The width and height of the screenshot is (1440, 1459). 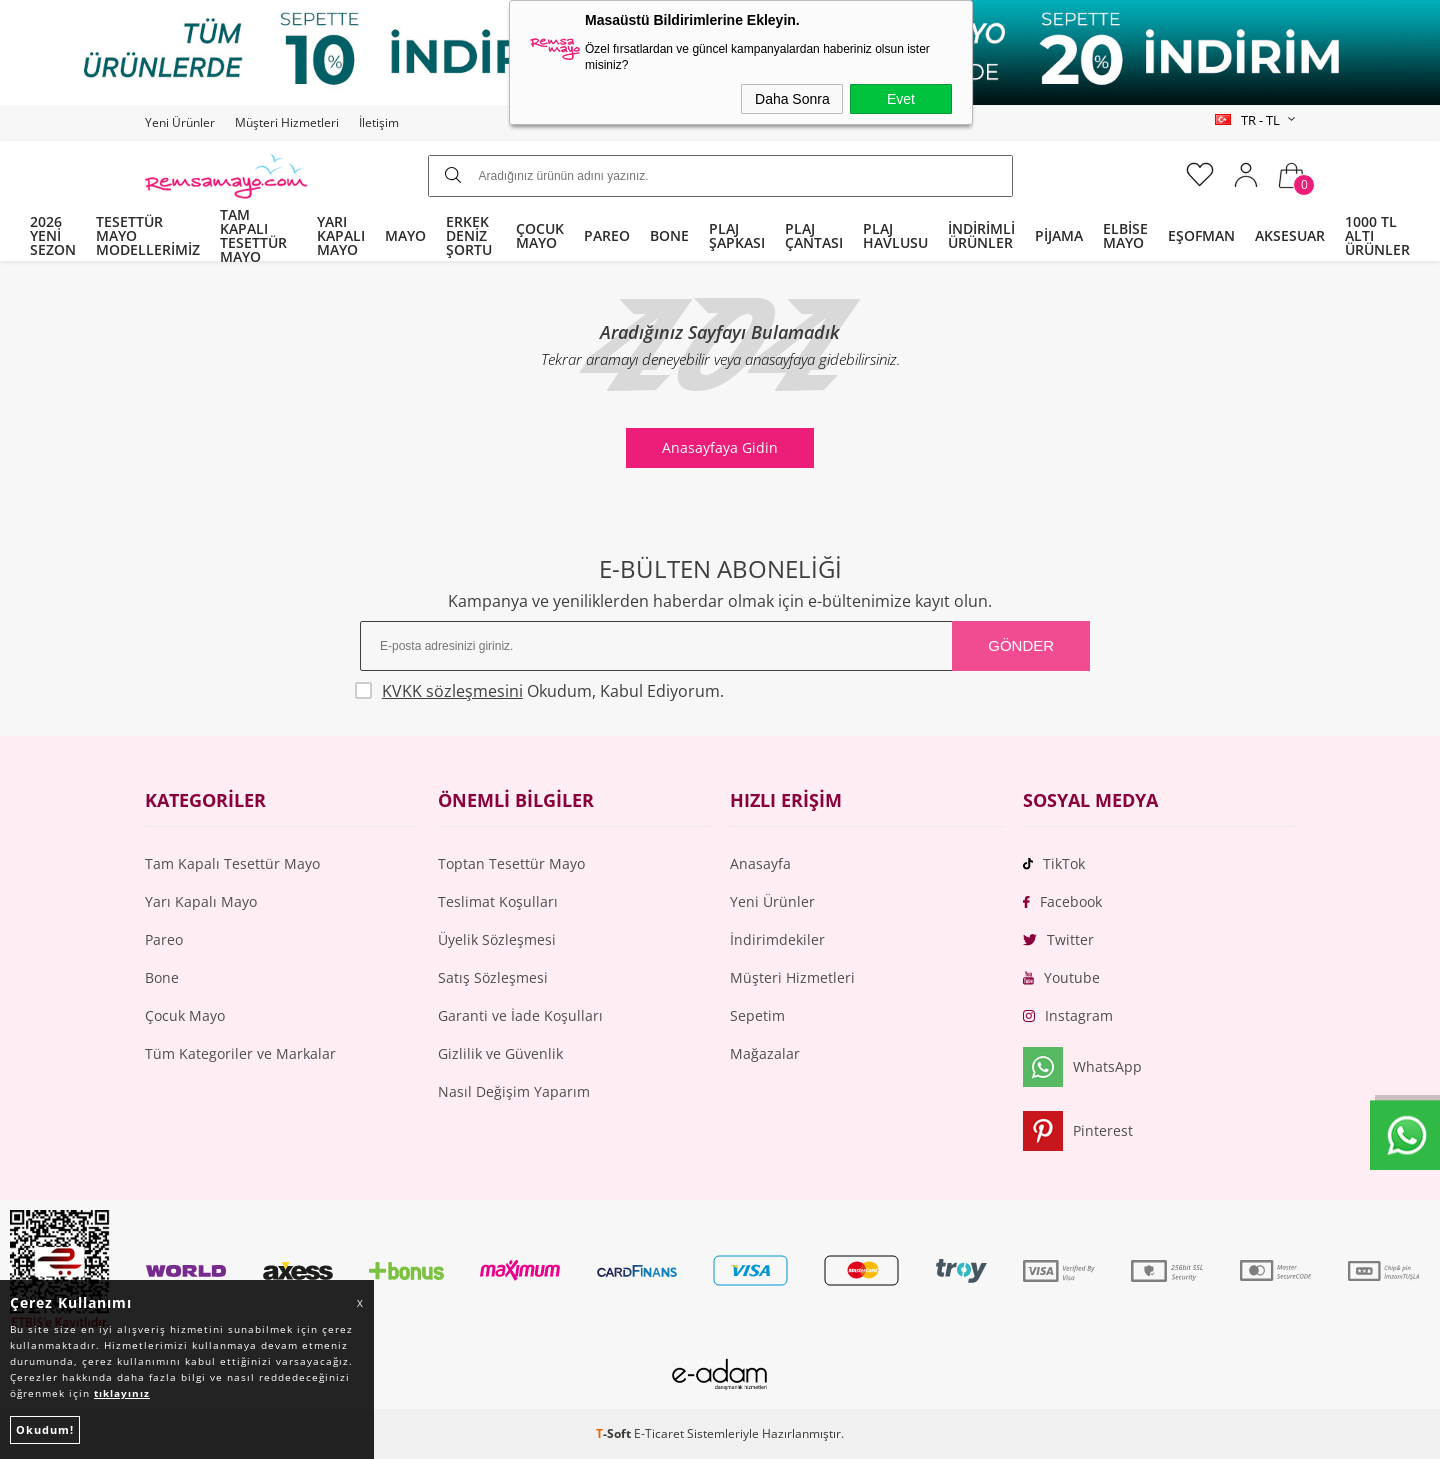 What do you see at coordinates (792, 99) in the screenshot?
I see `Daha Sonra` at bounding box center [792, 99].